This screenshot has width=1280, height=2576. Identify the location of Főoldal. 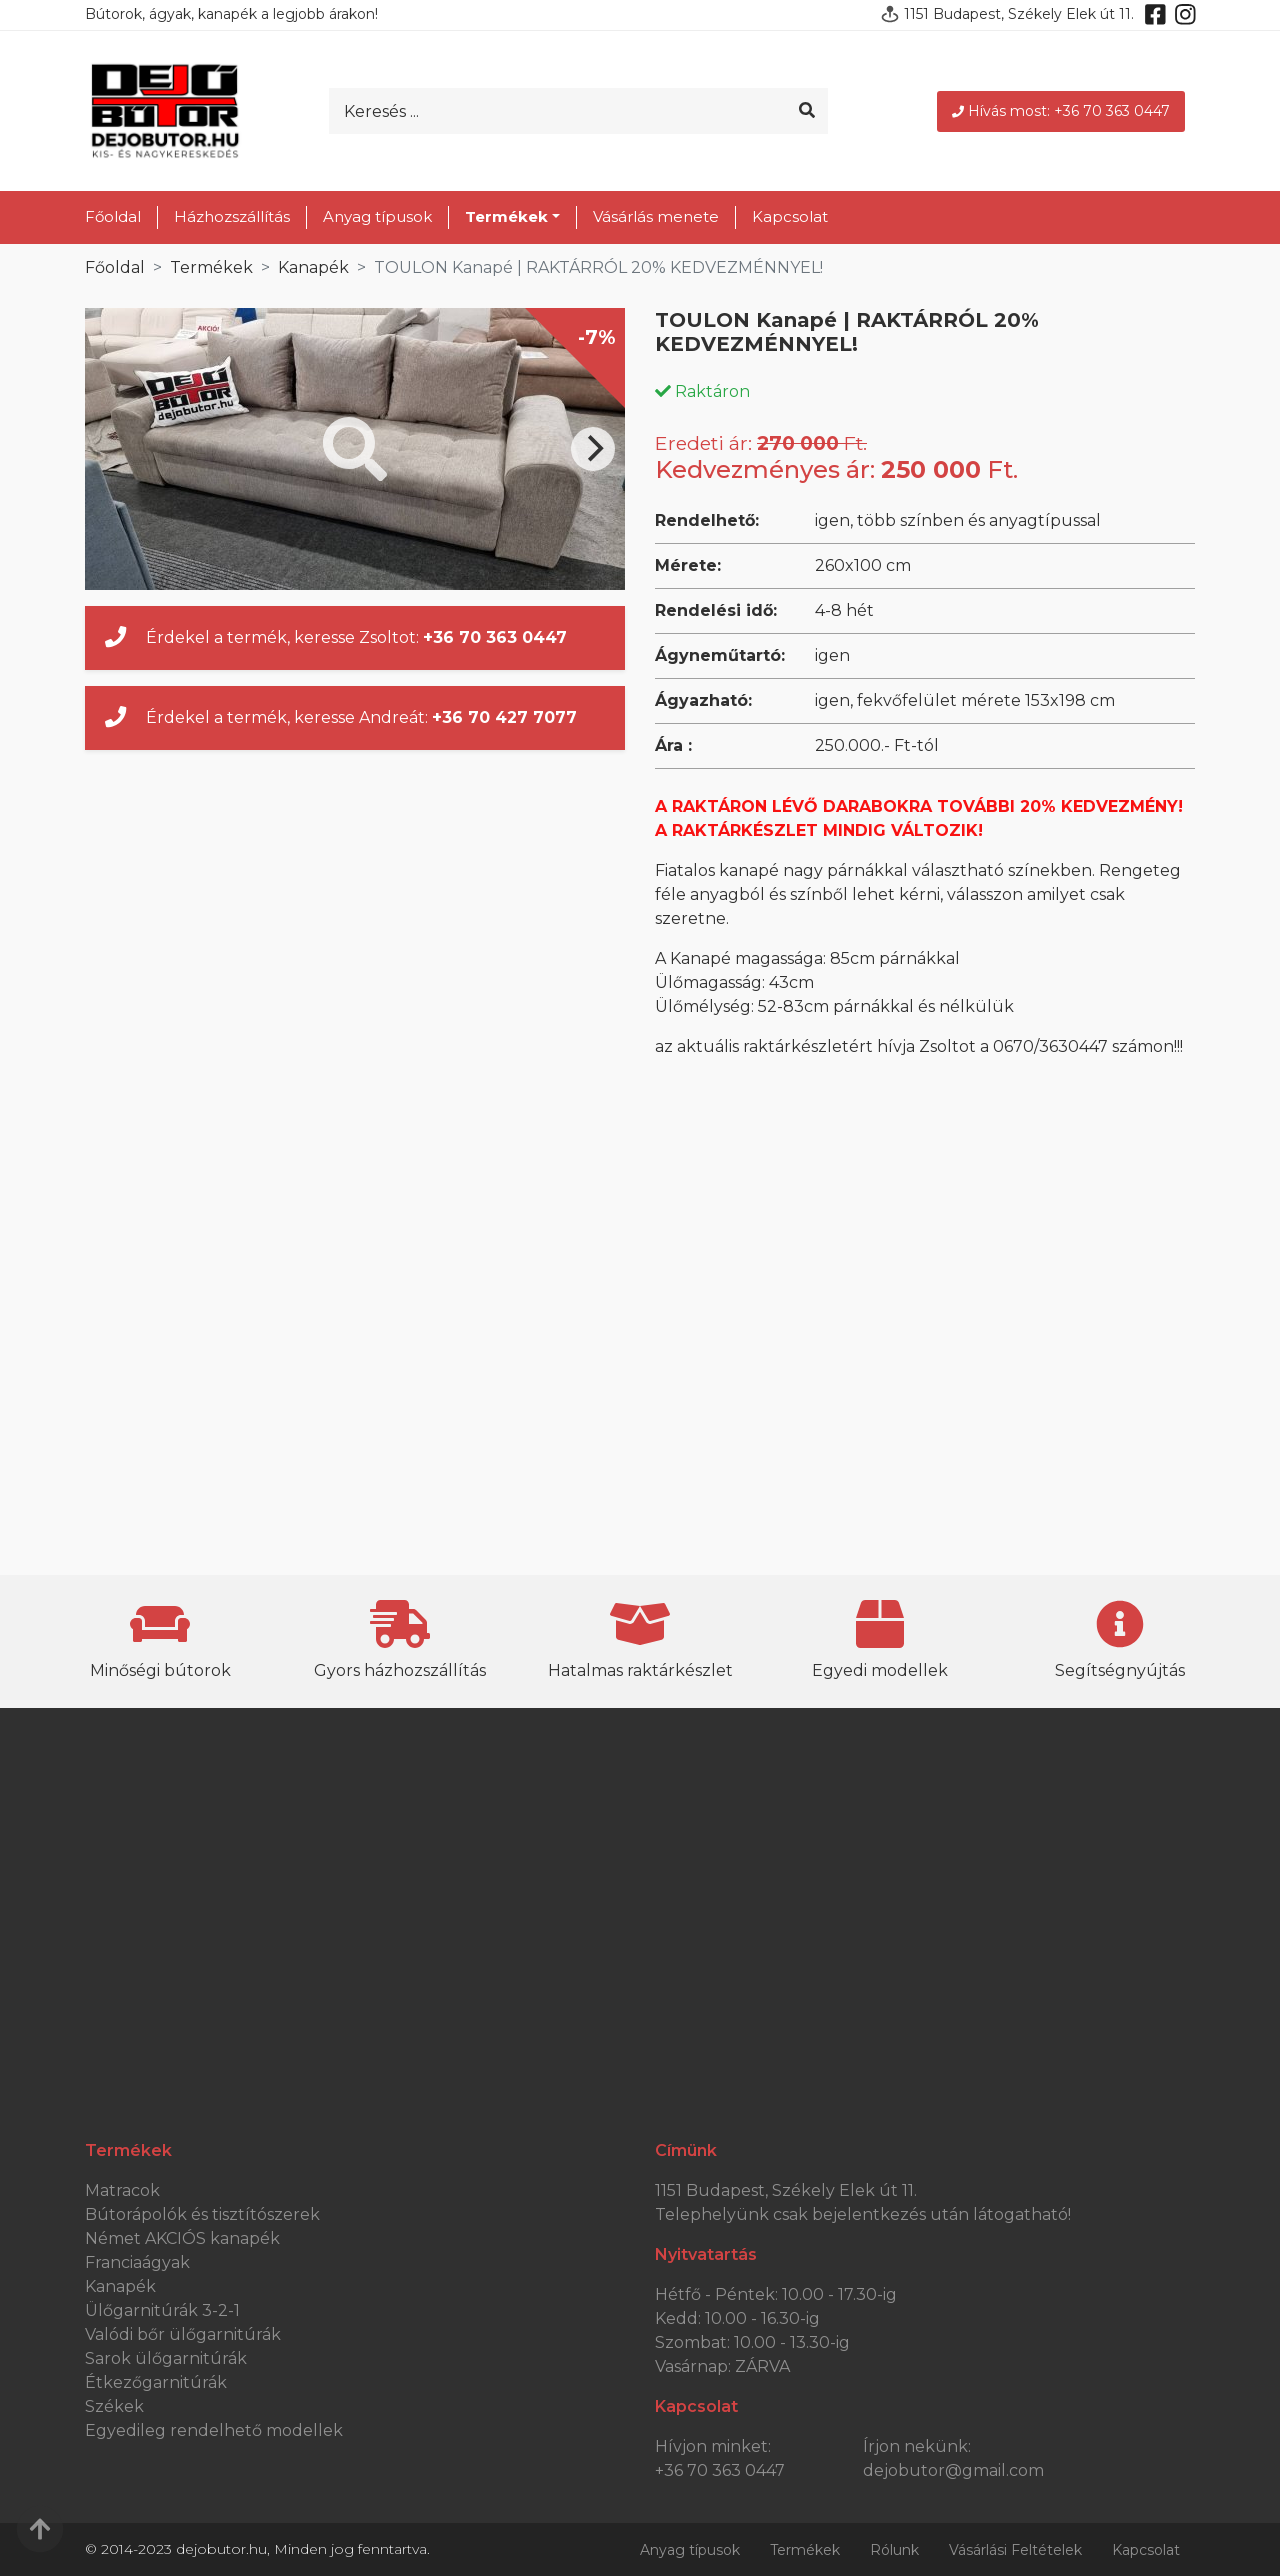
(113, 216).